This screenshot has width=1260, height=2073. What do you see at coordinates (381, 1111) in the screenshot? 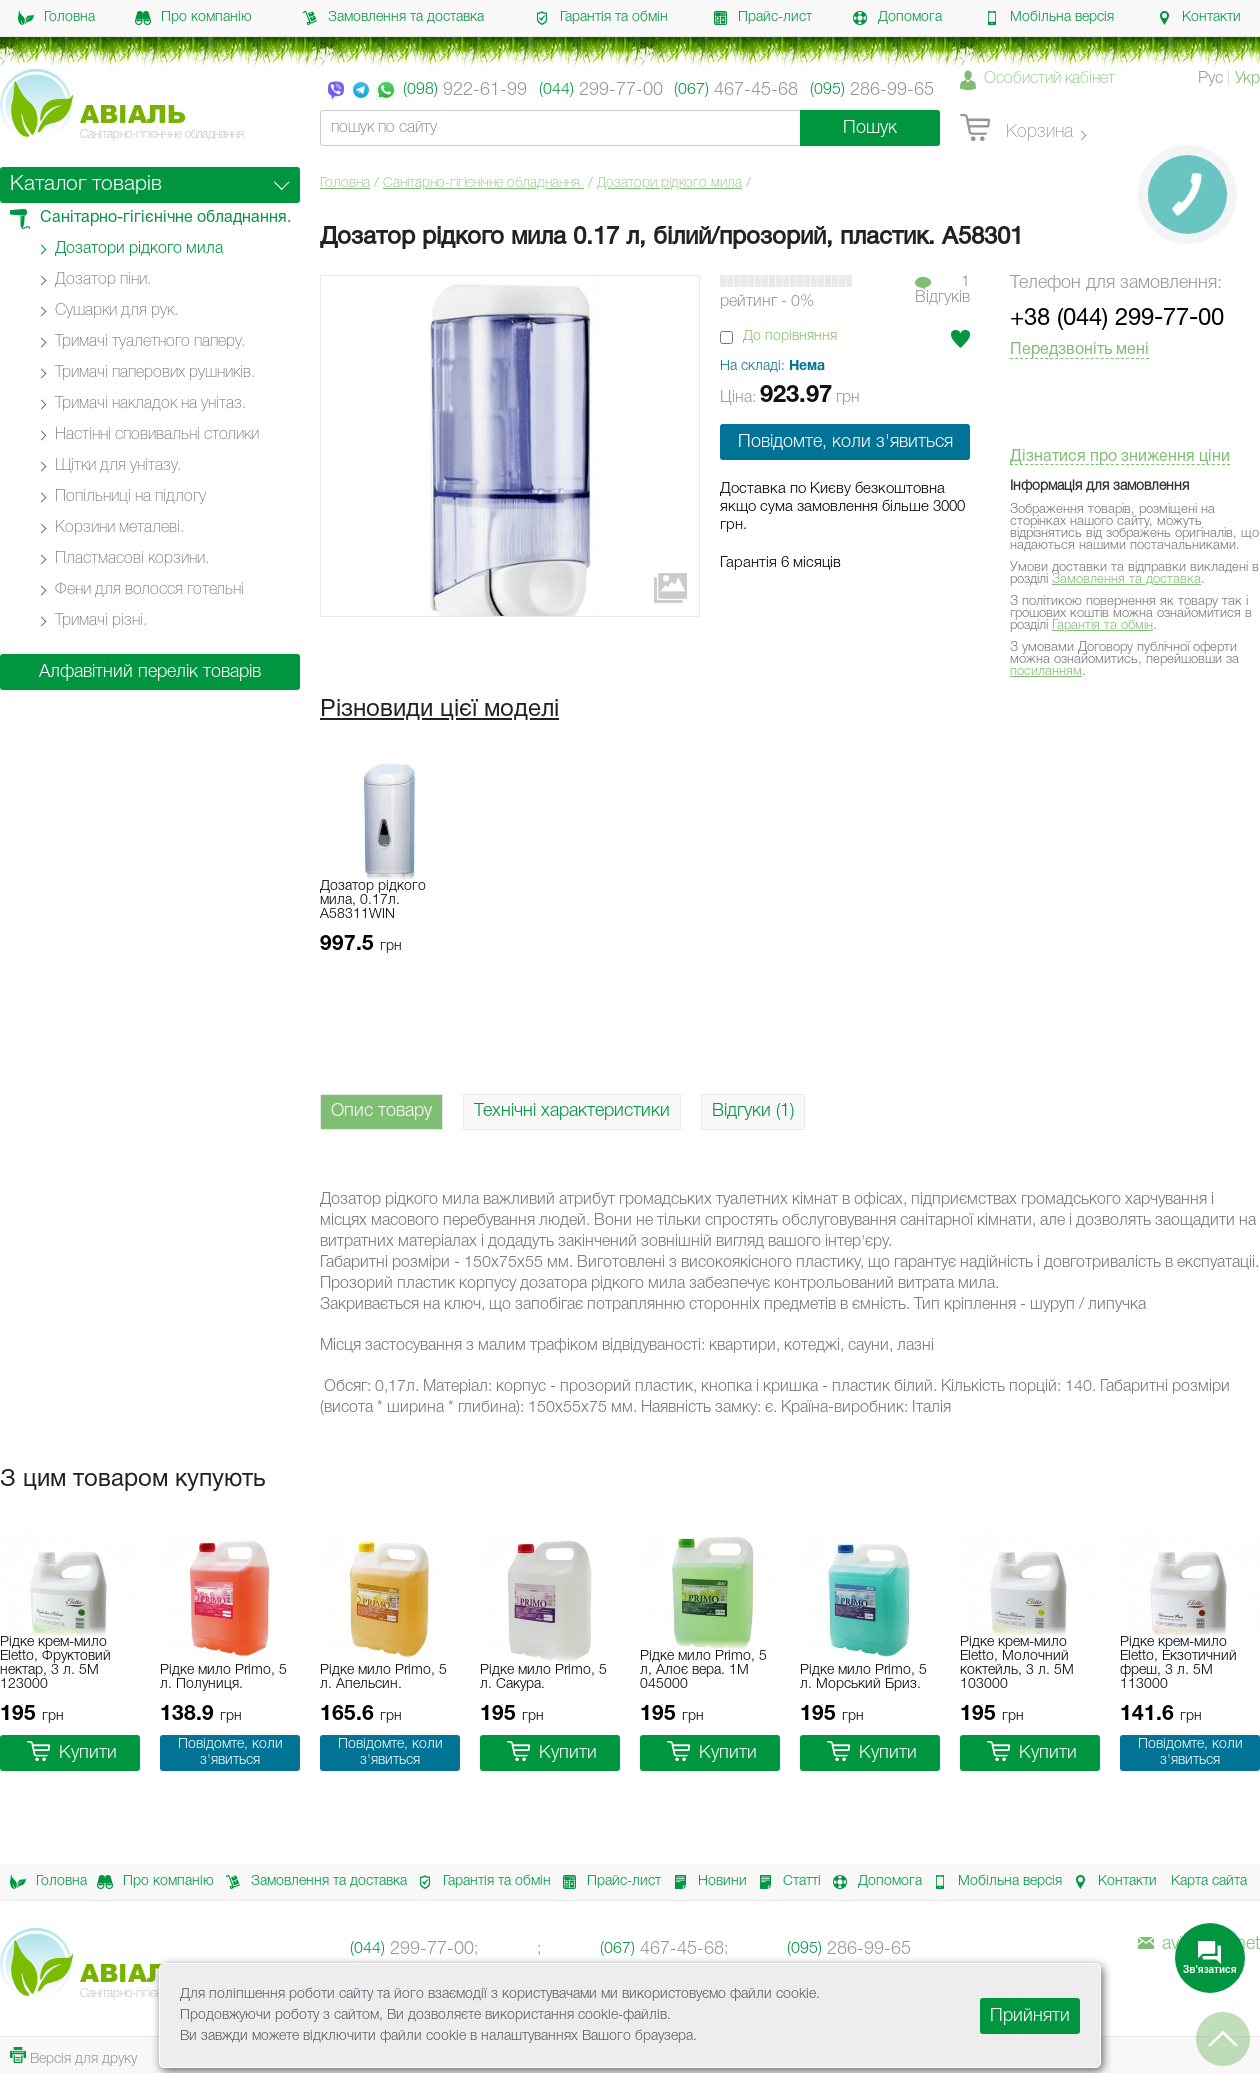
I see `Опис товару` at bounding box center [381, 1111].